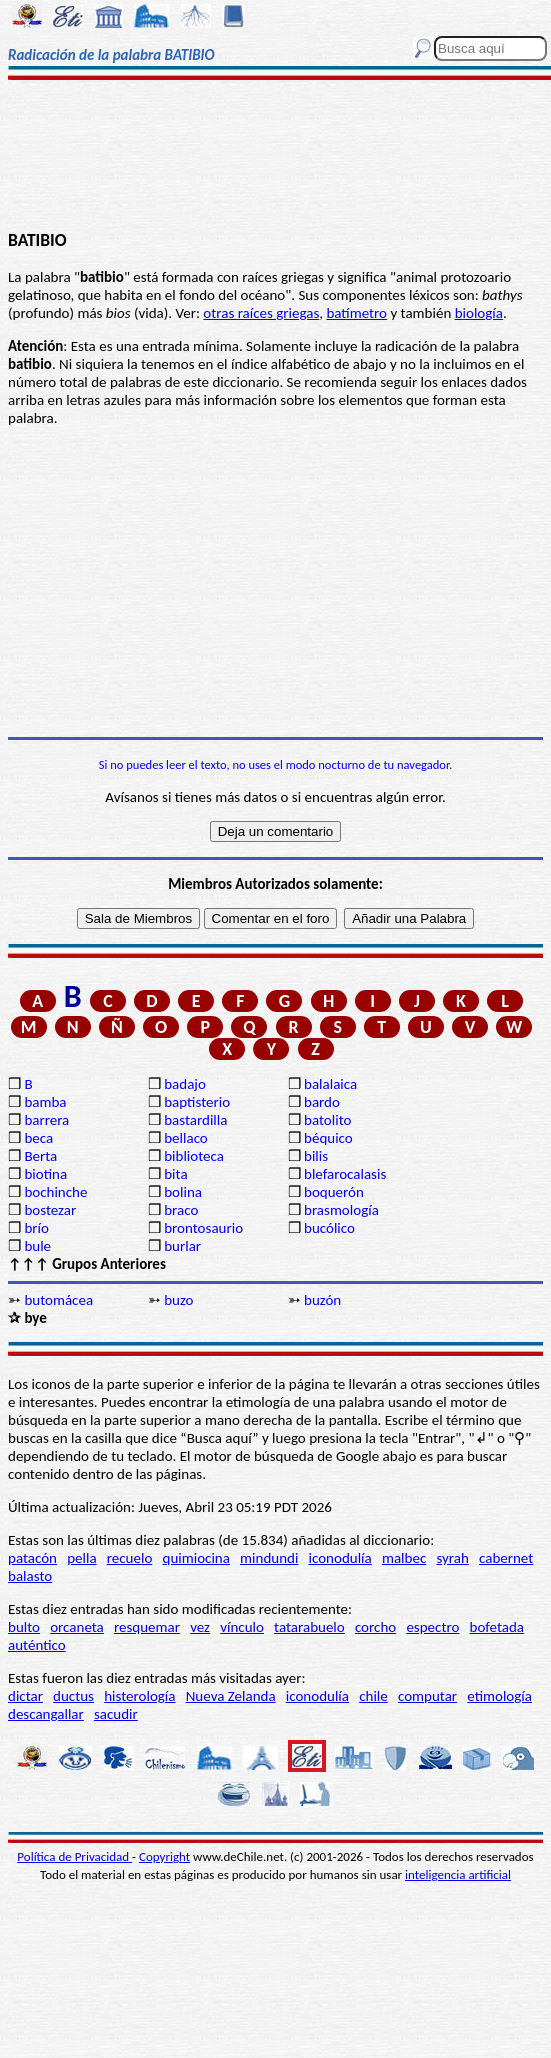 This screenshot has height=2058, width=551. I want to click on Berta, so click(40, 1156).